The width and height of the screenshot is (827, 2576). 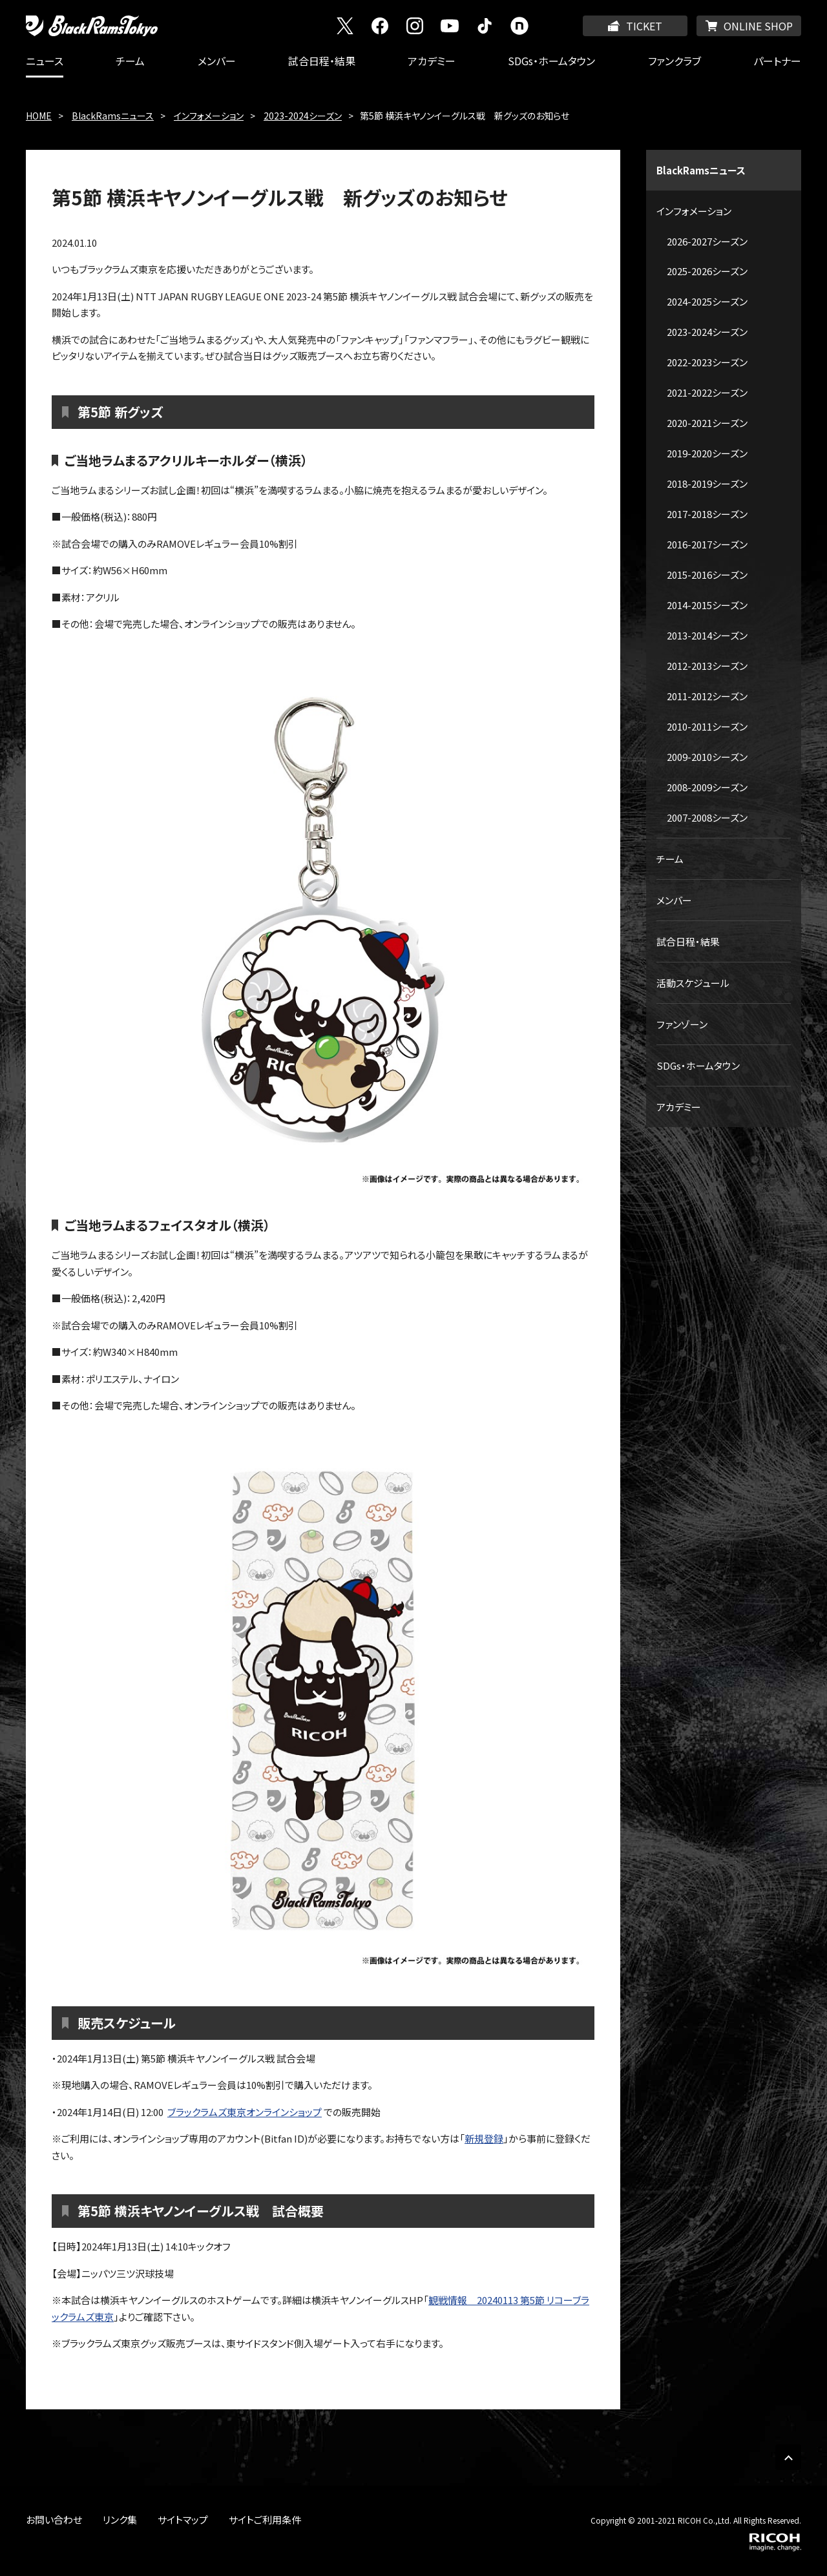 What do you see at coordinates (707, 453) in the screenshot?
I see `2019-2020シーズン` at bounding box center [707, 453].